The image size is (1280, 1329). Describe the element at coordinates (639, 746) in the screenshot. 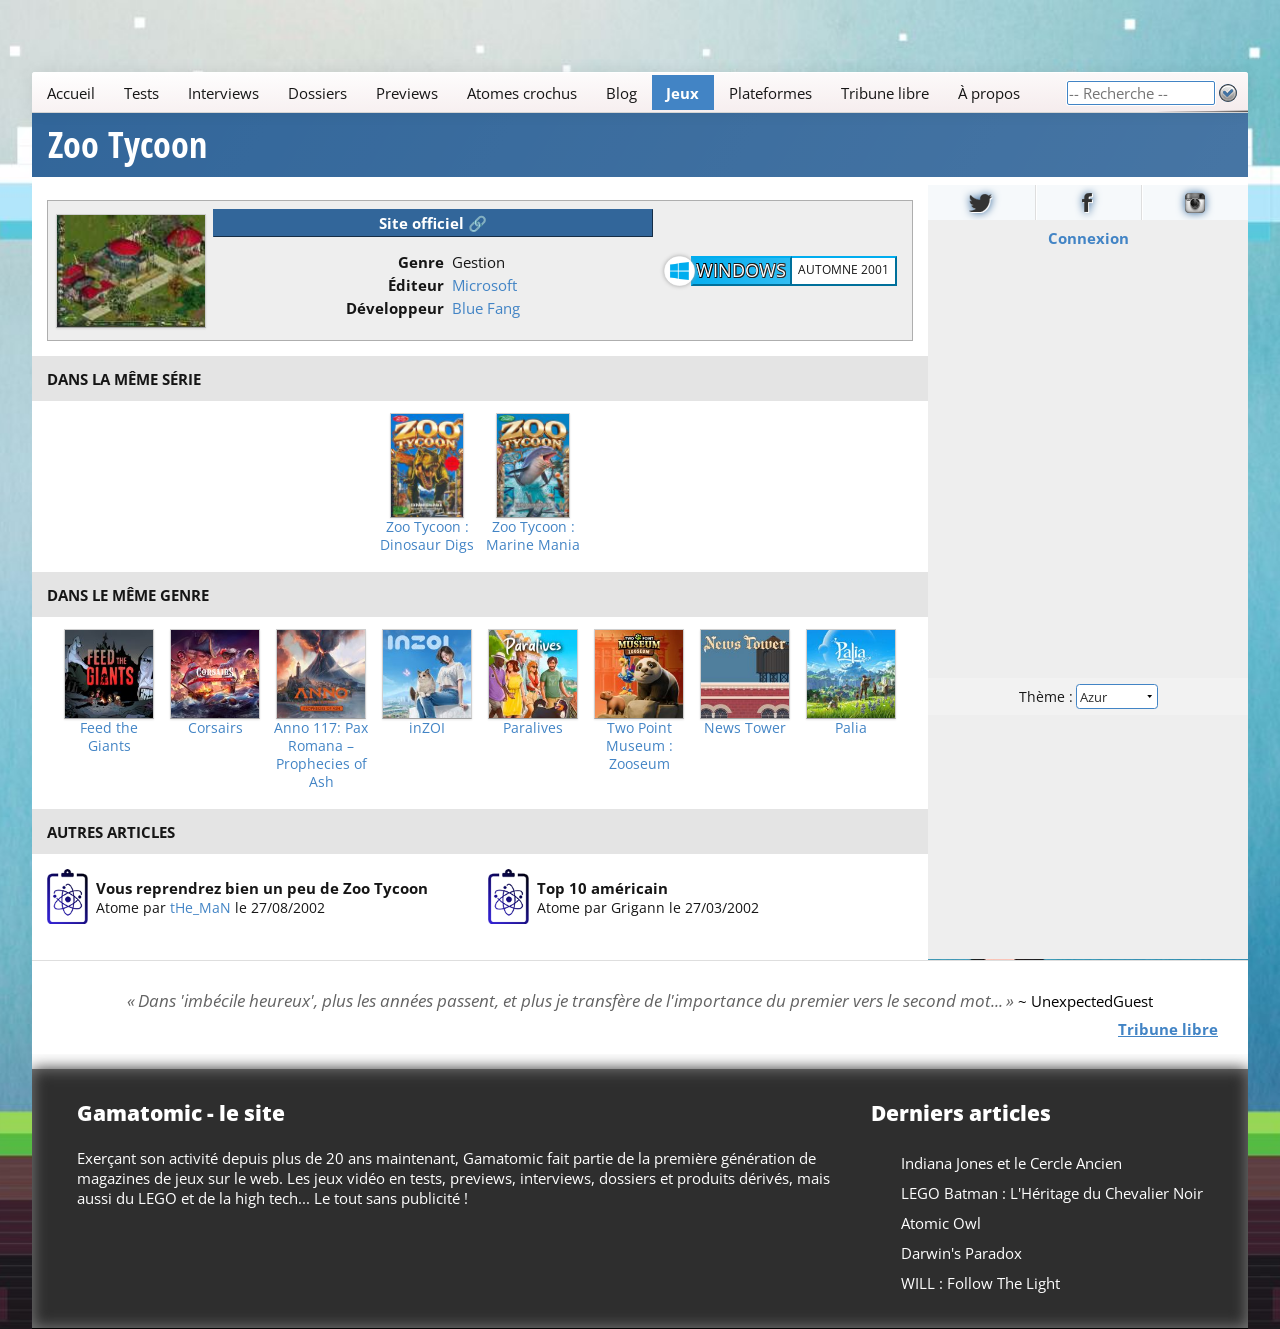

I see `Two Point Museum : Zooseum` at that location.